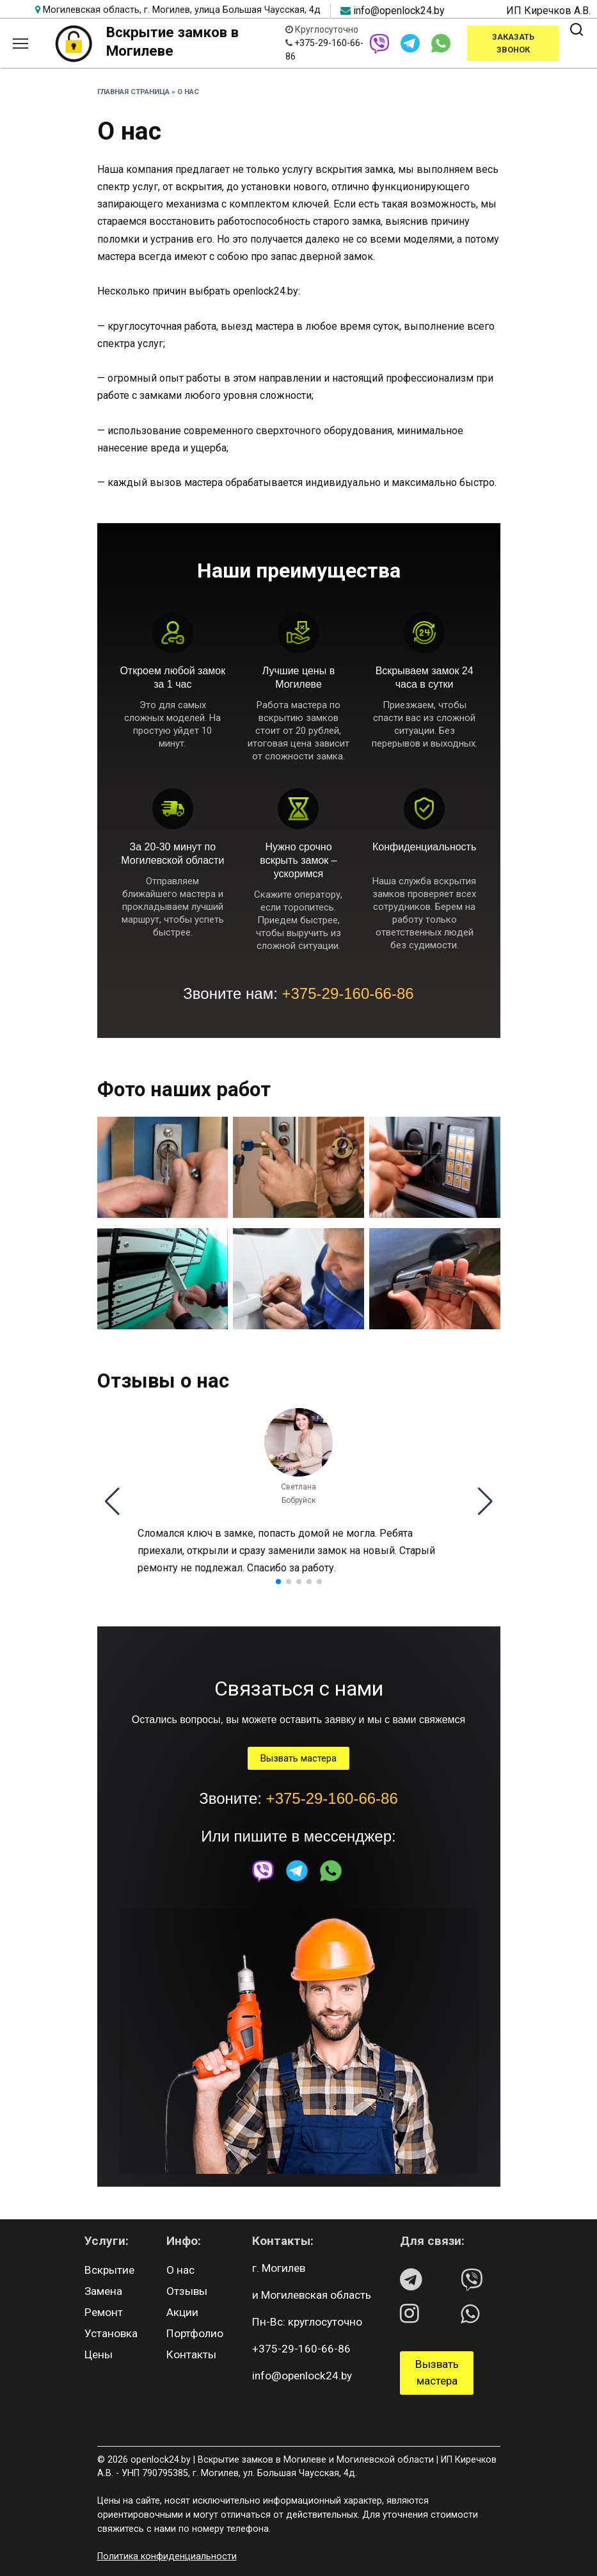 This screenshot has width=597, height=2576. What do you see at coordinates (194, 2333) in the screenshot?
I see `Портфолио` at bounding box center [194, 2333].